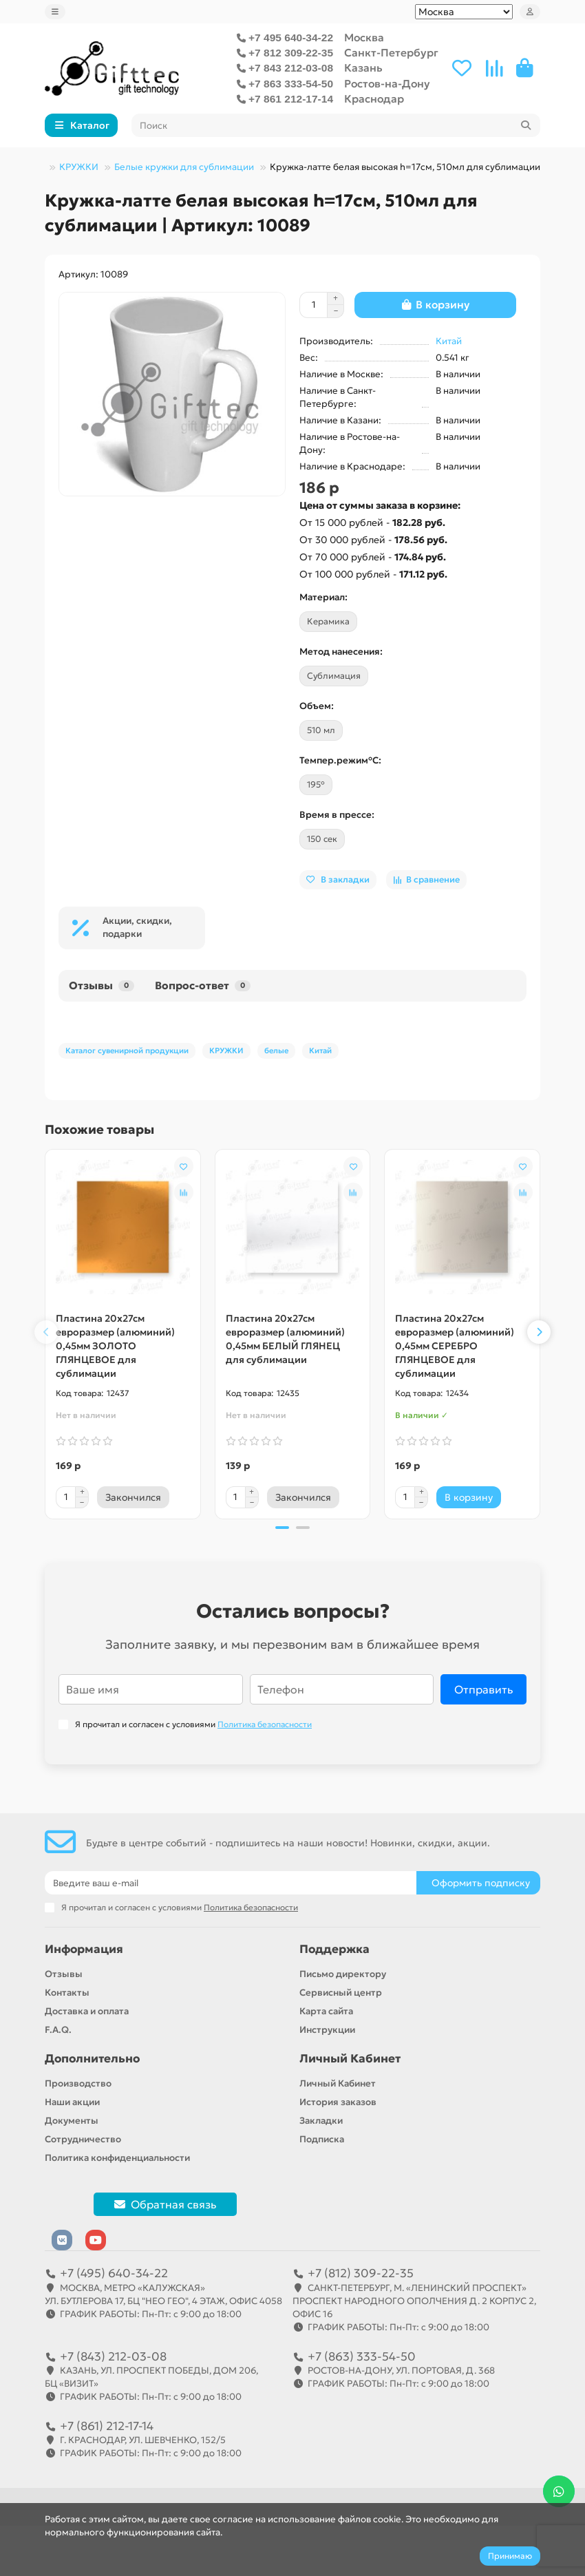  I want to click on Материал:, so click(323, 597).